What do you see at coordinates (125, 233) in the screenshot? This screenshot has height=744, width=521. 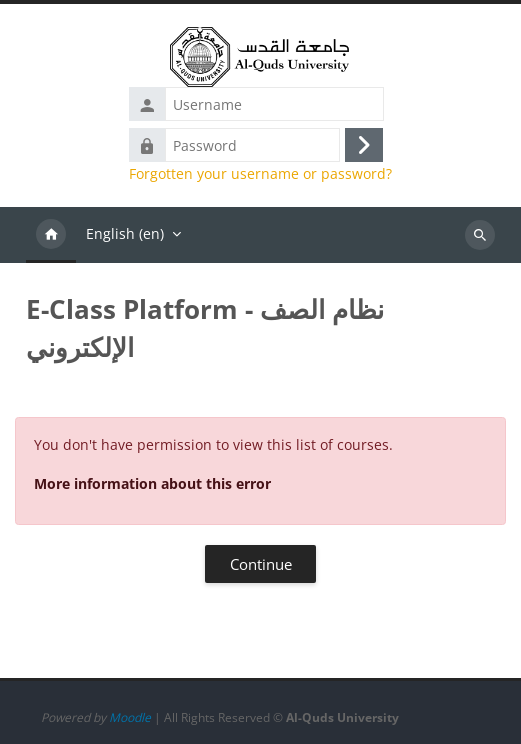 I see `English ‎(en)‎ [menuitem]` at bounding box center [125, 233].